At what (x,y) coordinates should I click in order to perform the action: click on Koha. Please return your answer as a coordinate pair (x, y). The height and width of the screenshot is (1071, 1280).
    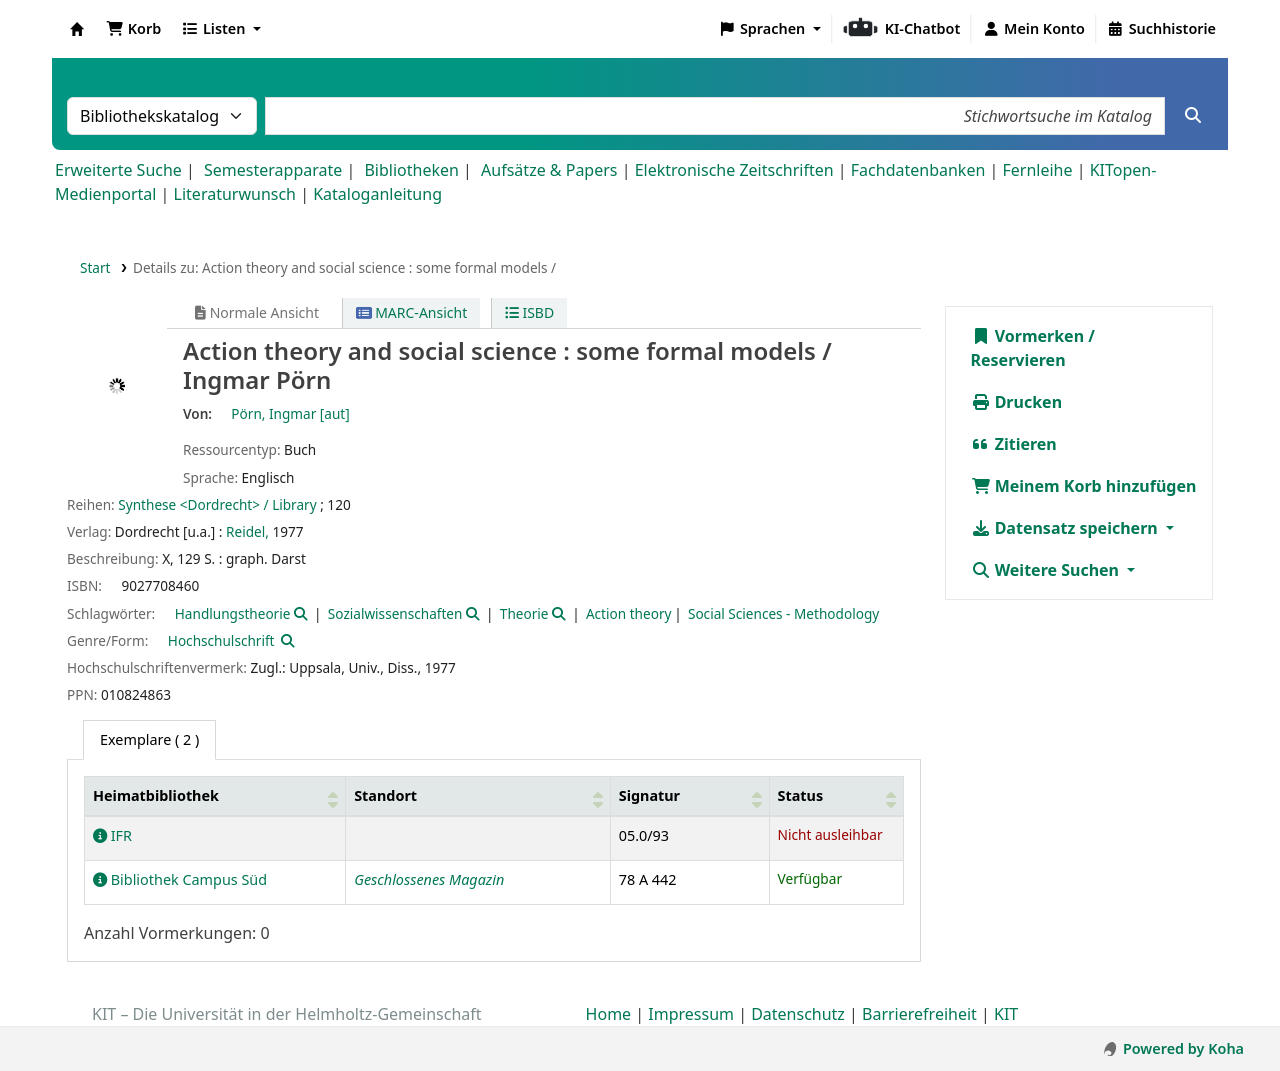
    Looking at the image, I should click on (77, 29).